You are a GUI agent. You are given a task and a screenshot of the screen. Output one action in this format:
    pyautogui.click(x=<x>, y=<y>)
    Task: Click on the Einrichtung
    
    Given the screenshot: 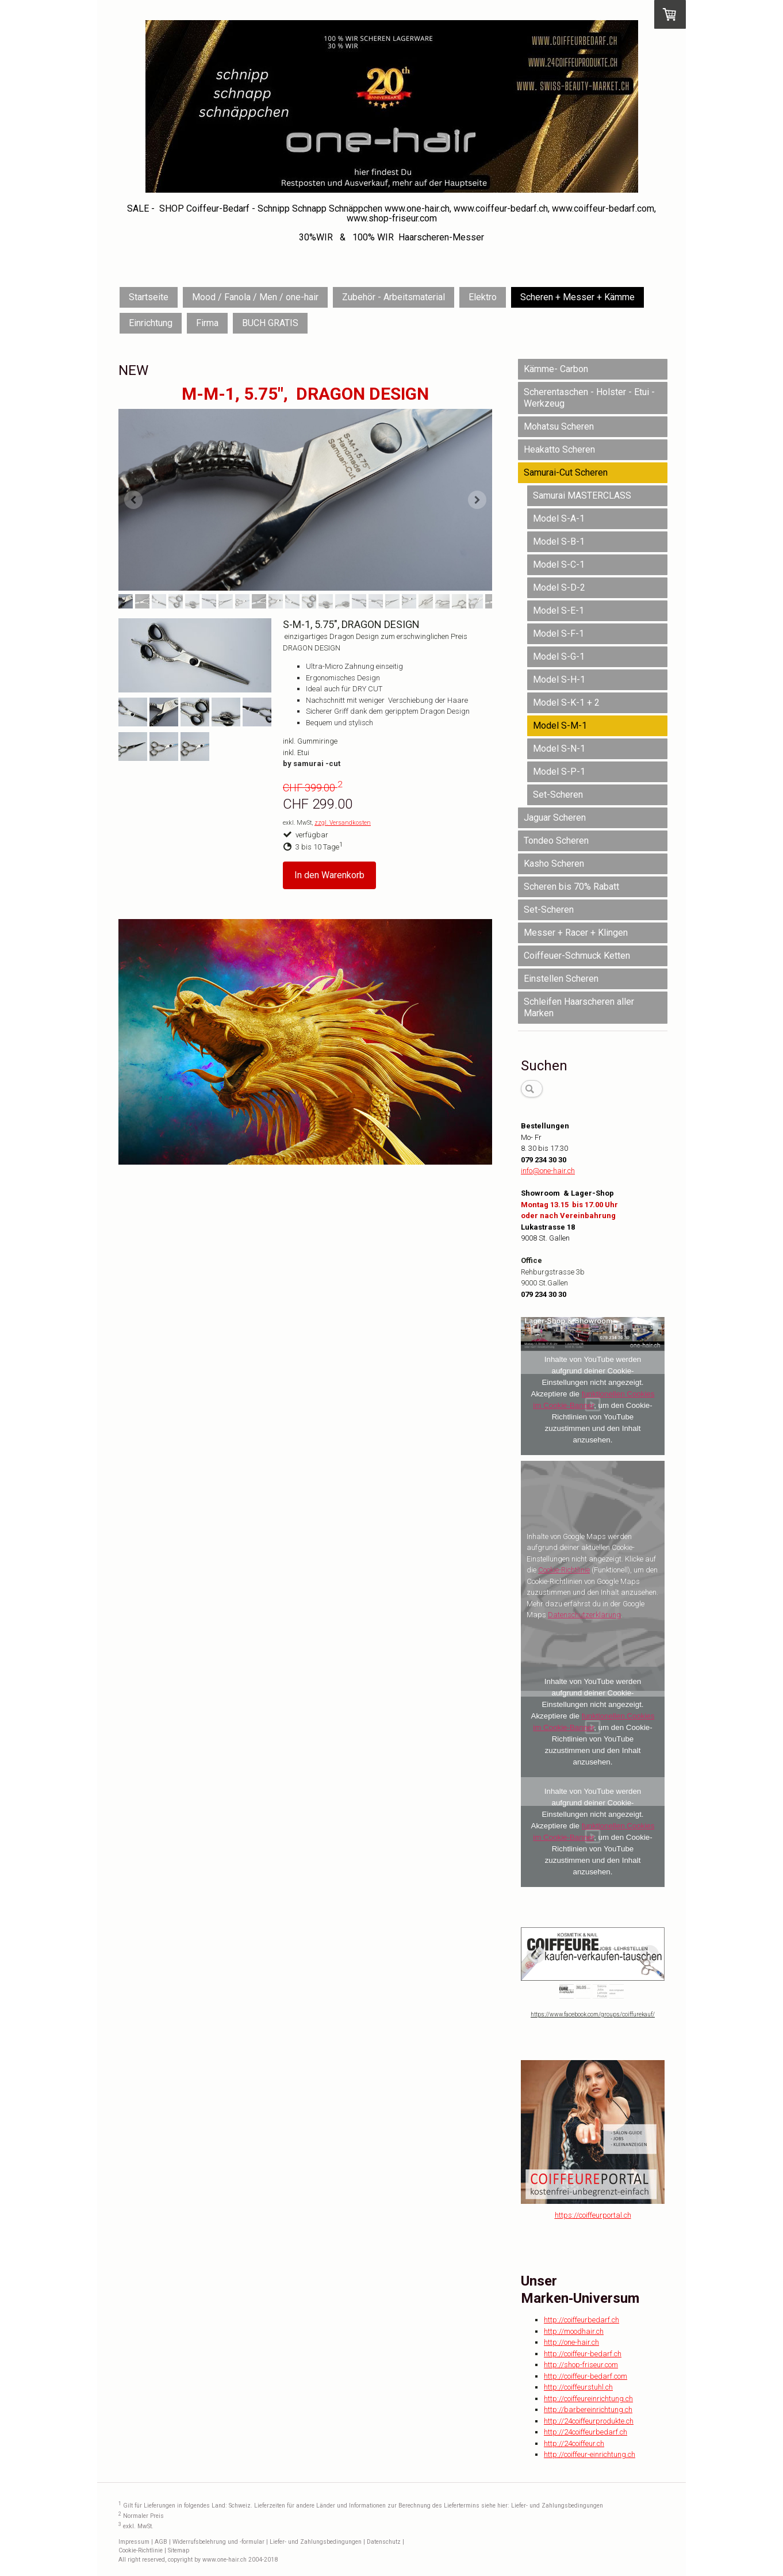 What is the action you would take?
    pyautogui.click(x=150, y=322)
    